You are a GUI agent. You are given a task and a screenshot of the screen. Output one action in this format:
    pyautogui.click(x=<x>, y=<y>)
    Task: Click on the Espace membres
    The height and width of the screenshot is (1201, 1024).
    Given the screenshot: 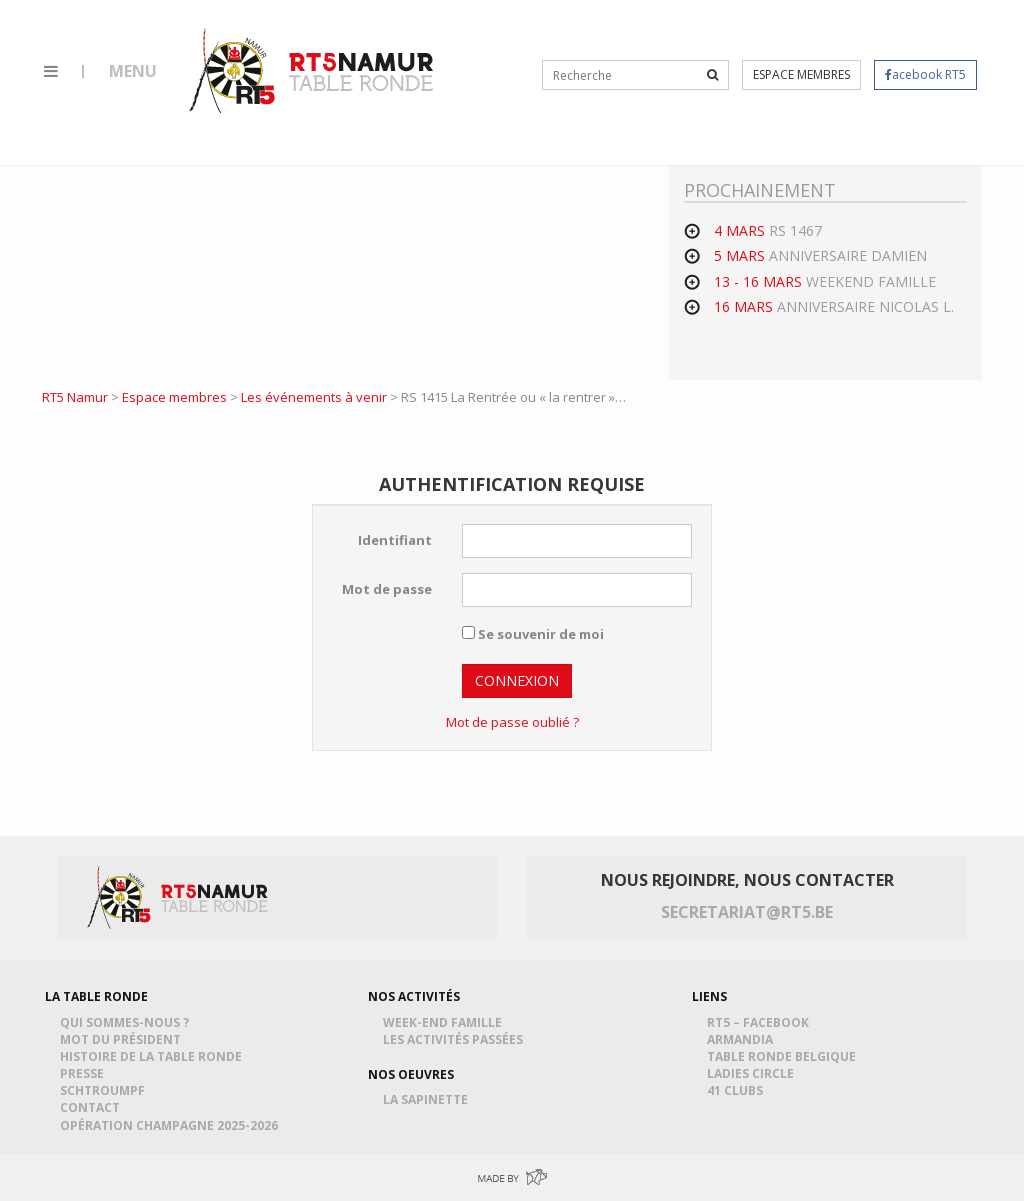 What is the action you would take?
    pyautogui.click(x=801, y=74)
    